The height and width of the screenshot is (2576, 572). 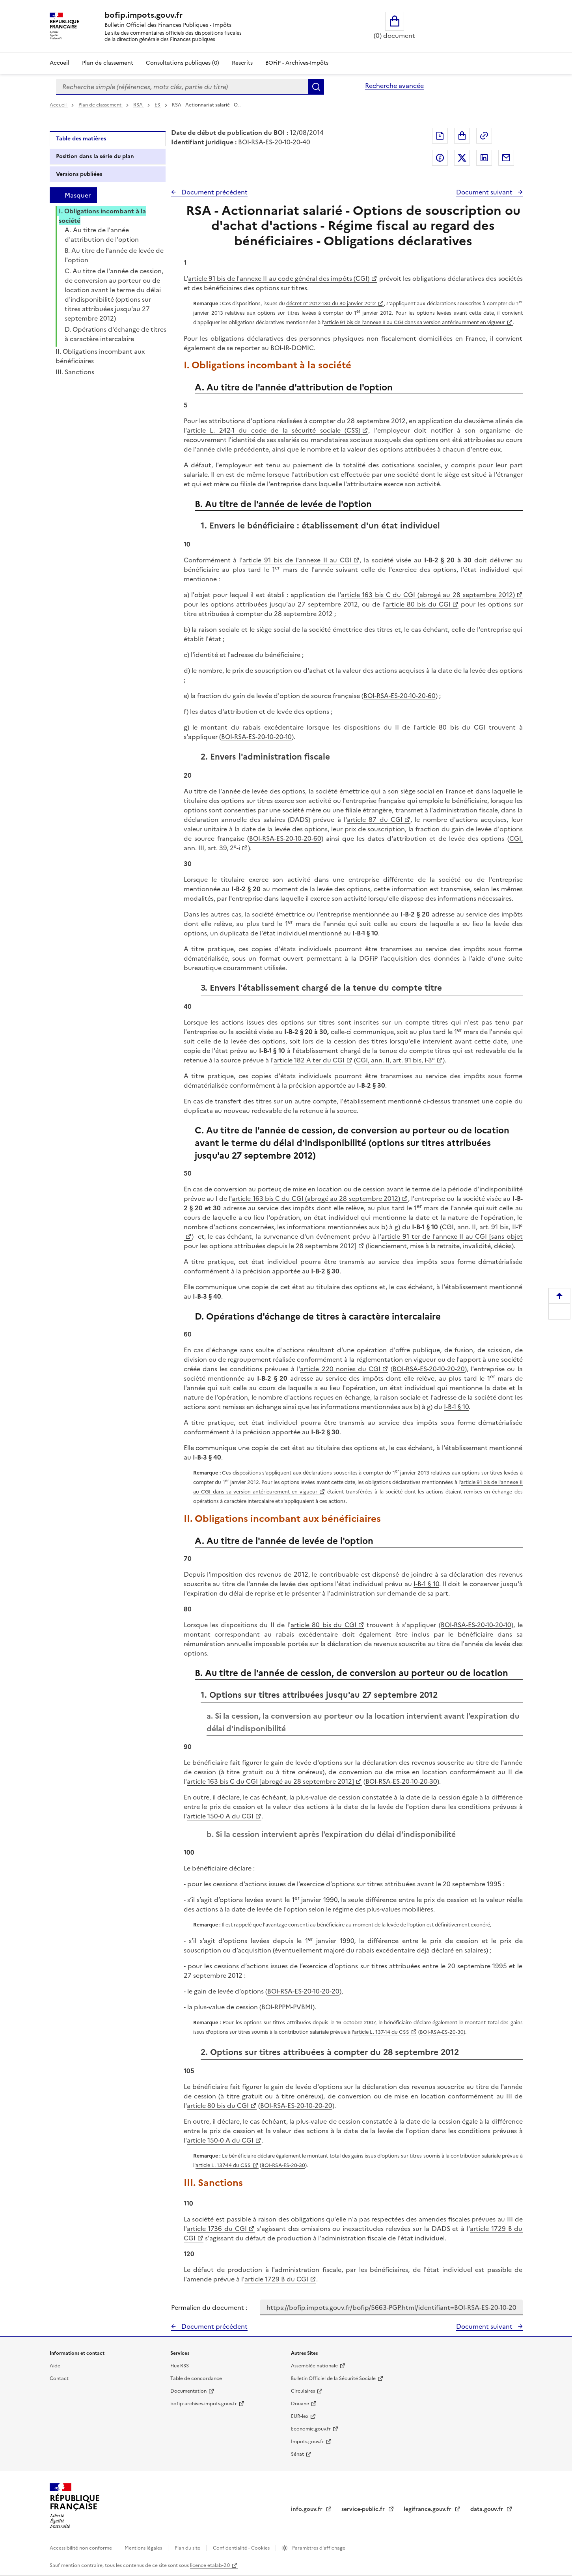 I want to click on Mentions légales, so click(x=144, y=2548).